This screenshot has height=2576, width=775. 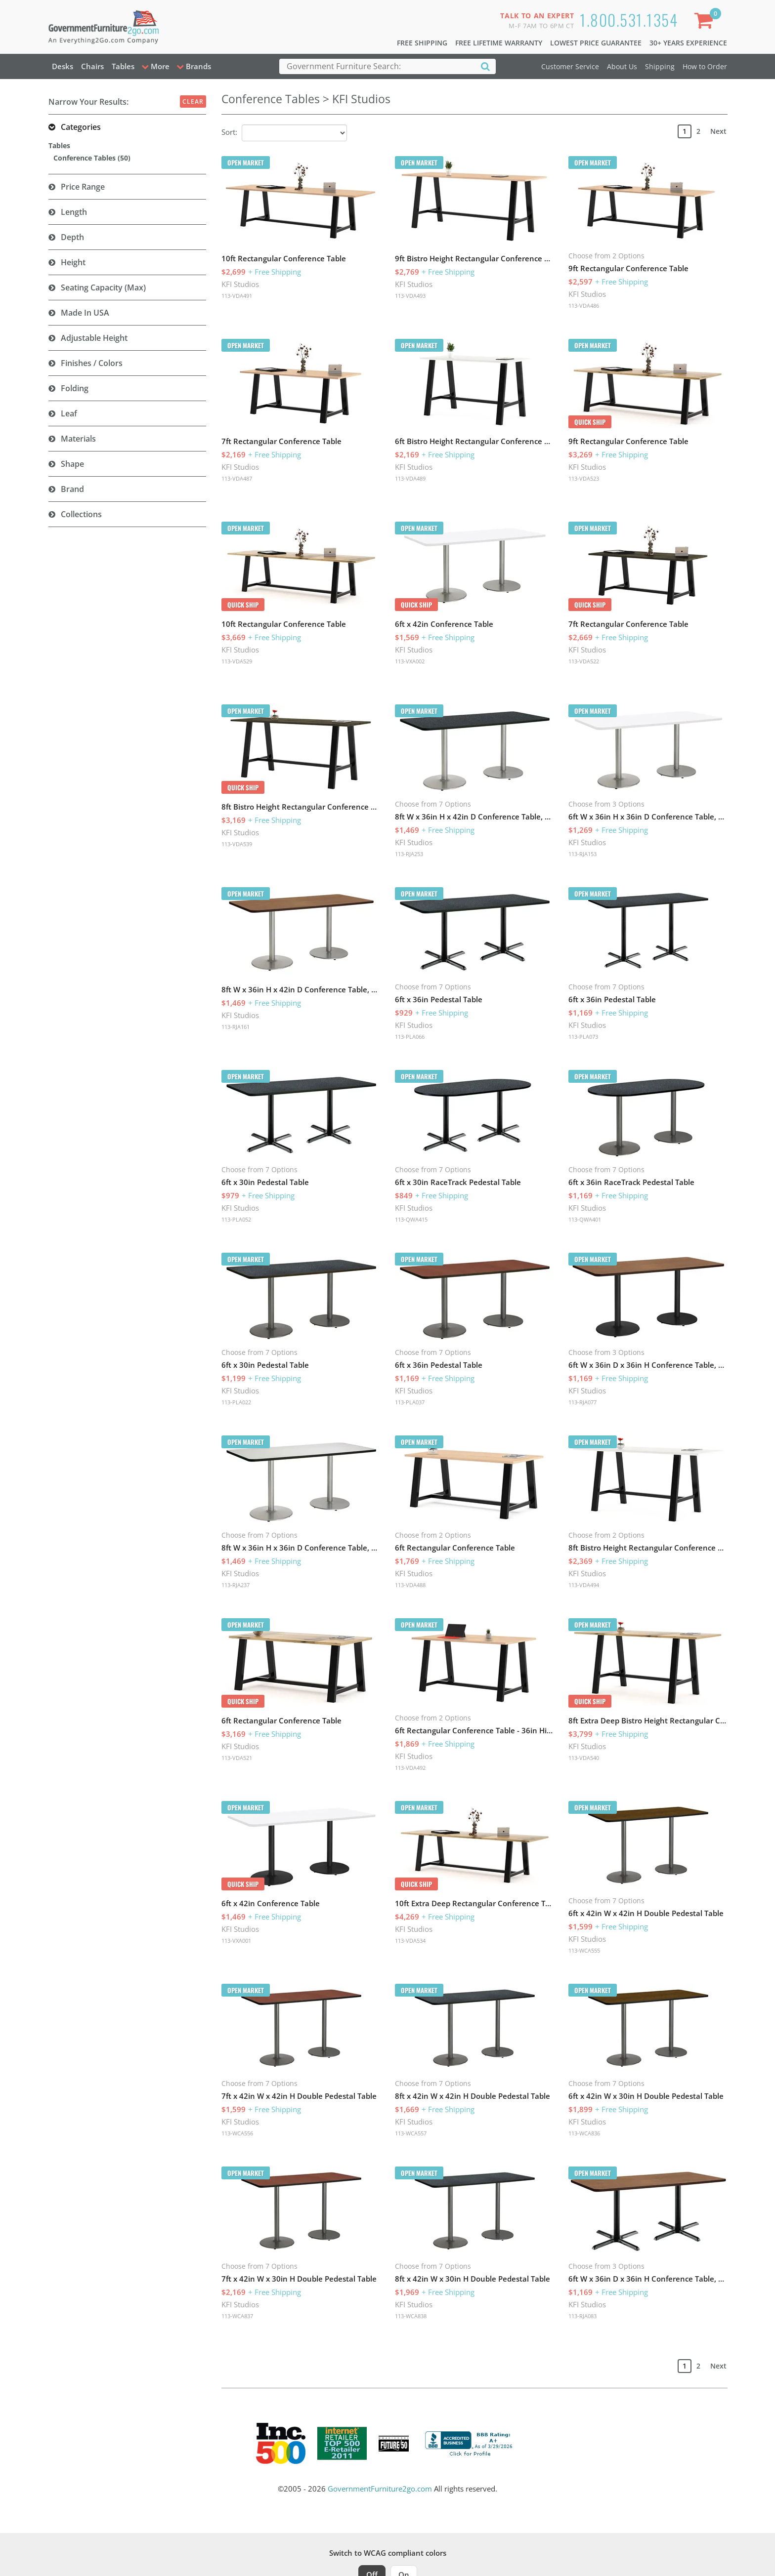 What do you see at coordinates (72, 237) in the screenshot?
I see `Depth` at bounding box center [72, 237].